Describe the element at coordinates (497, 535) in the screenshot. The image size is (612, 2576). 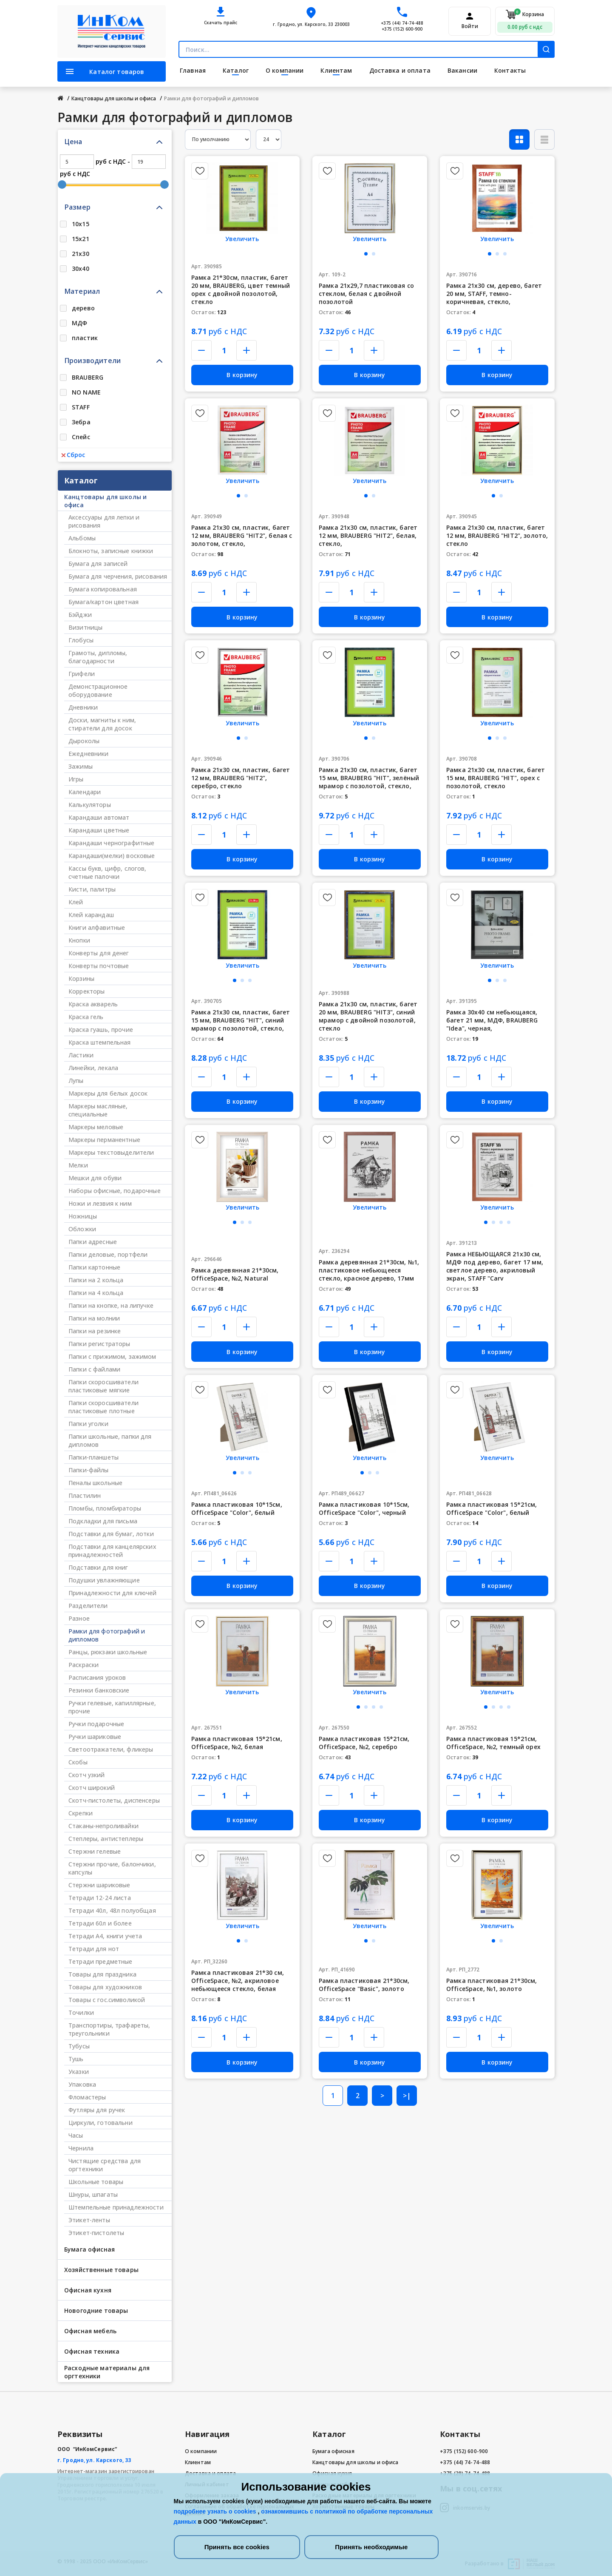
I see `Рамка 21х30 см, пластик, багет 12 мм, BRAUBERG "HIT2", золото, стекло` at that location.